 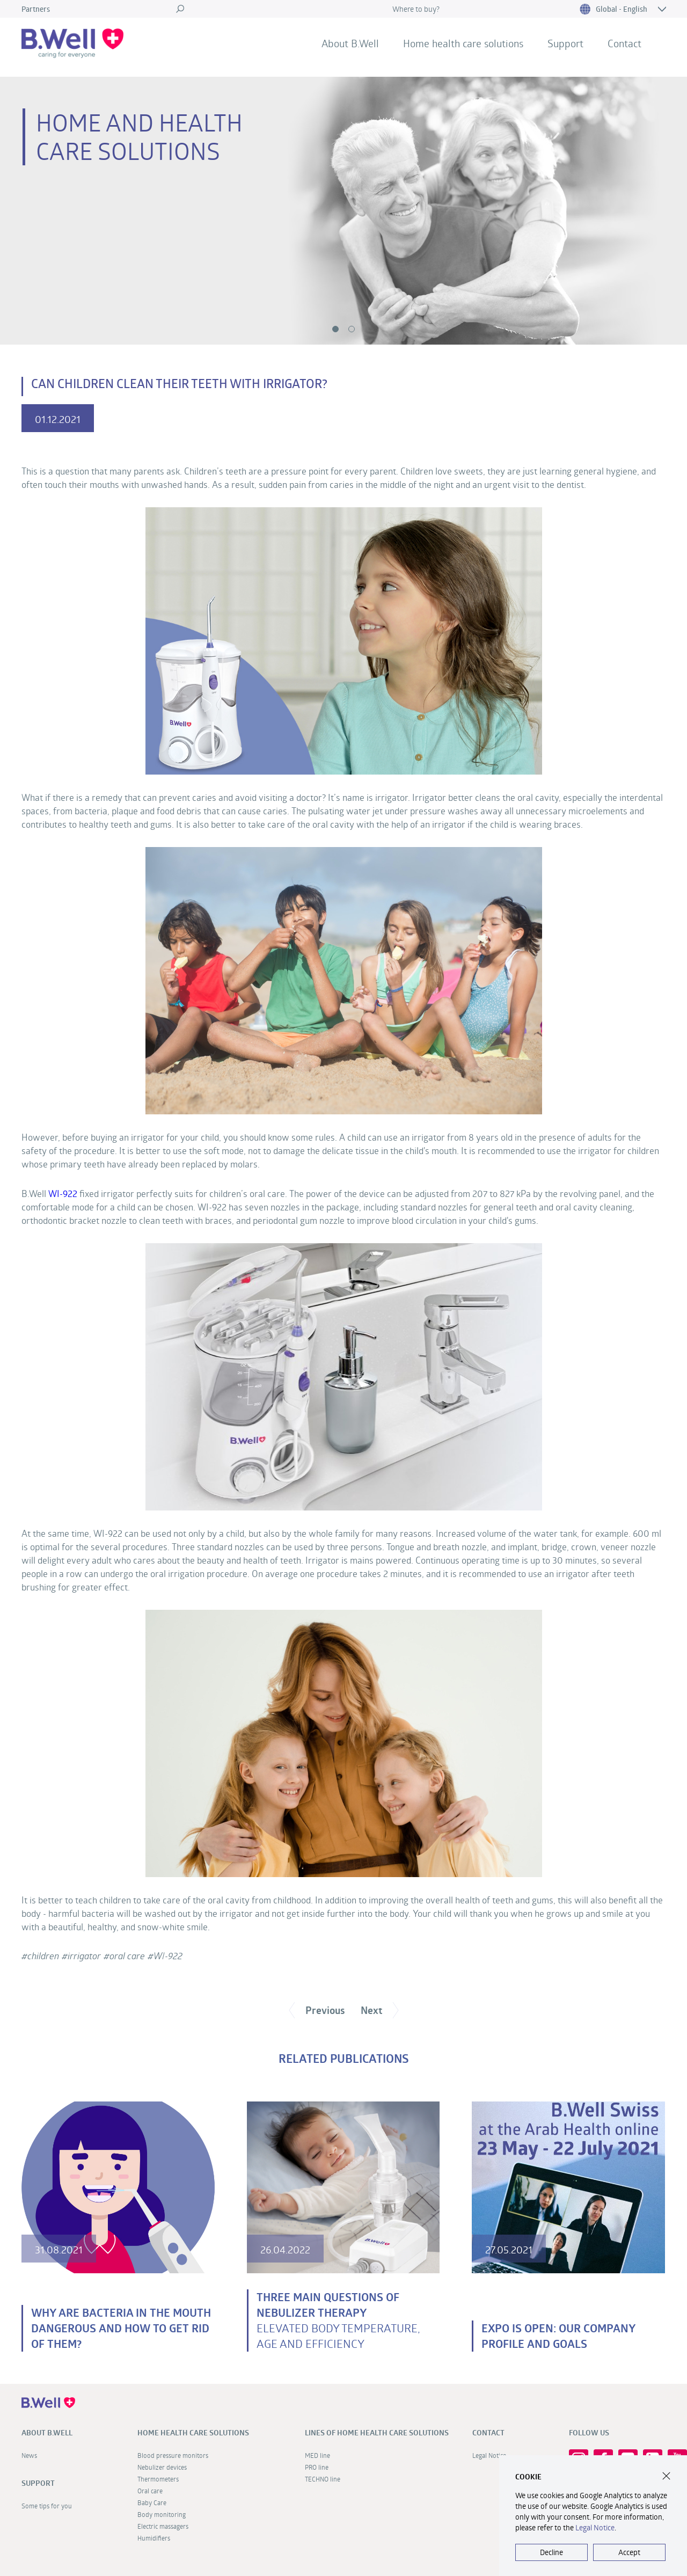 What do you see at coordinates (416, 9) in the screenshot?
I see `Where to buy?` at bounding box center [416, 9].